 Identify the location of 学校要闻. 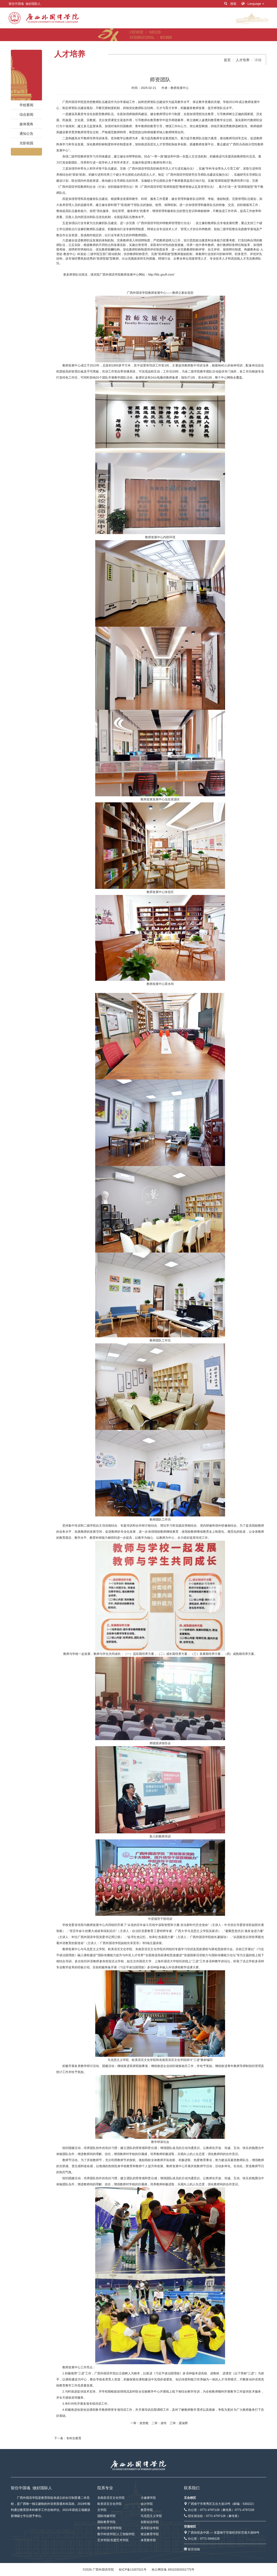
(26, 105).